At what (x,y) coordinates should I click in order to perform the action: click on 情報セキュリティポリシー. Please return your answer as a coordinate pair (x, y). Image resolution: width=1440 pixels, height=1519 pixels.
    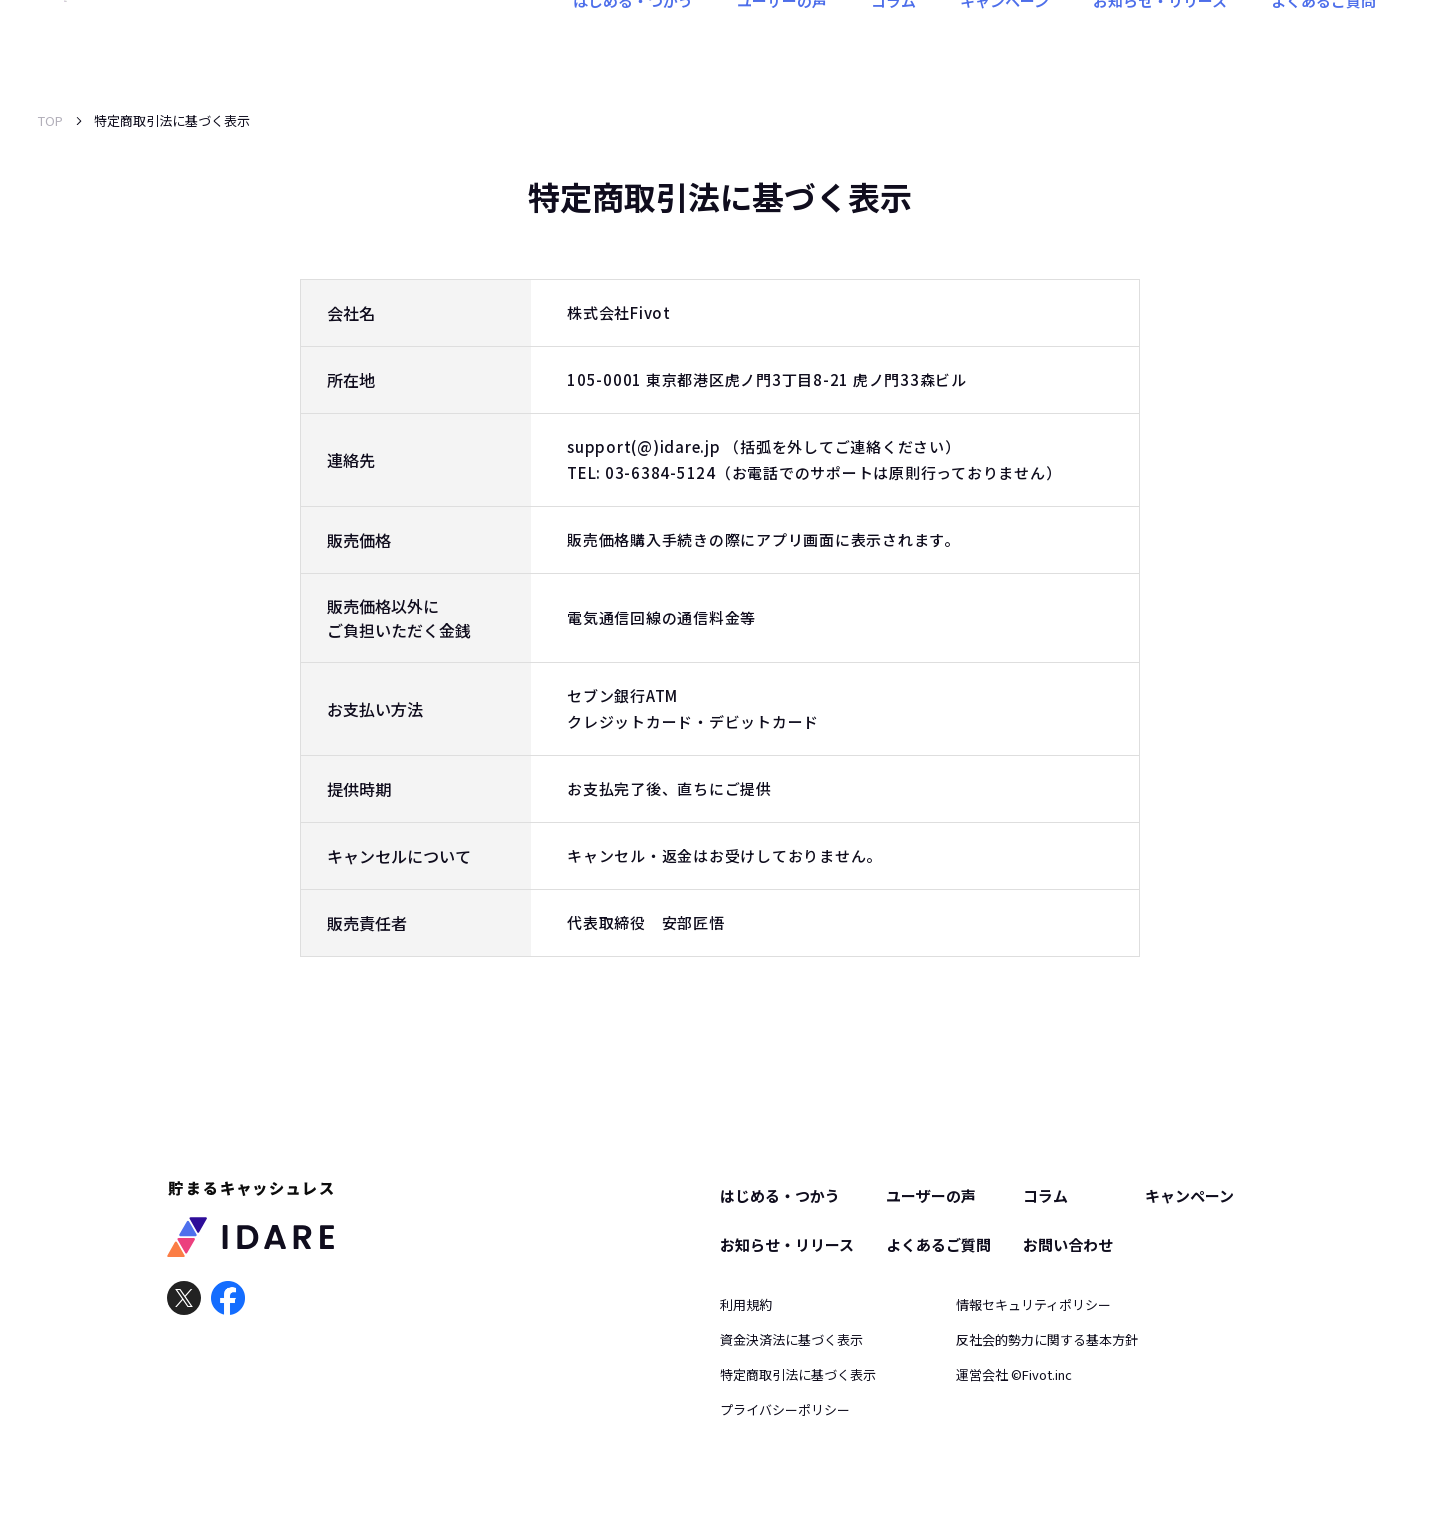
    Looking at the image, I should click on (1033, 1304).